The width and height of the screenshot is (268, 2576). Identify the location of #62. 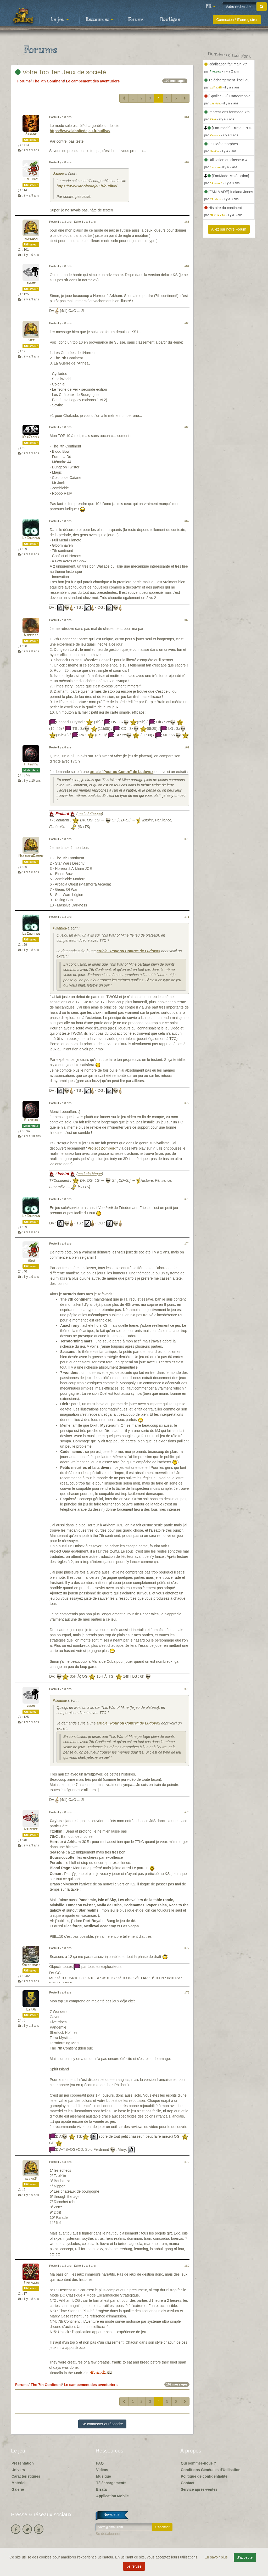
(187, 162).